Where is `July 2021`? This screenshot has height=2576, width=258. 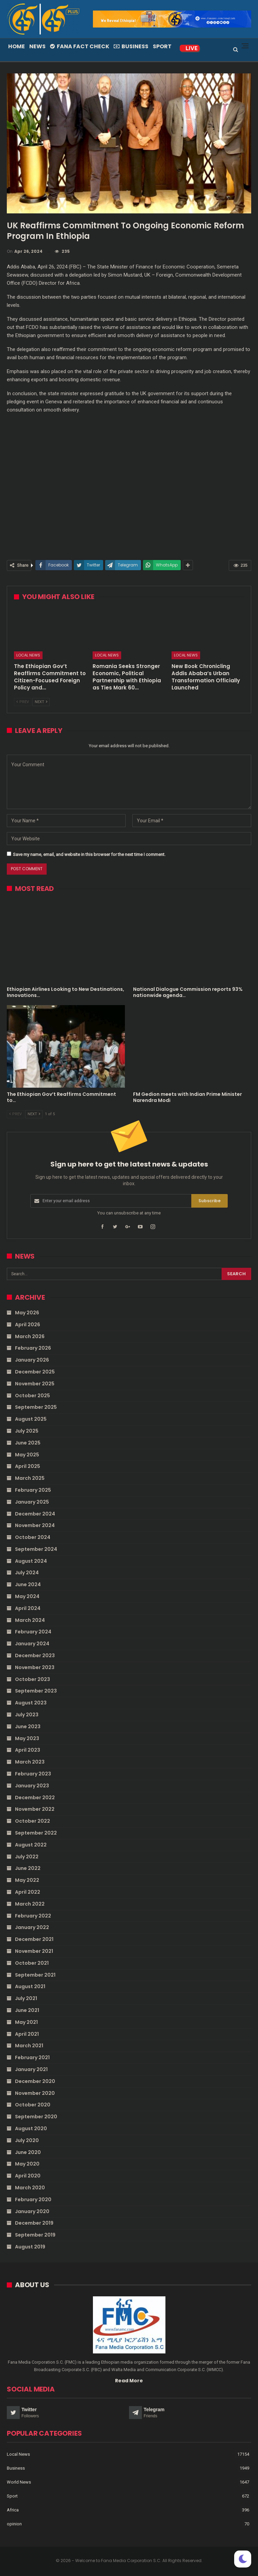 July 2021 is located at coordinates (26, 1998).